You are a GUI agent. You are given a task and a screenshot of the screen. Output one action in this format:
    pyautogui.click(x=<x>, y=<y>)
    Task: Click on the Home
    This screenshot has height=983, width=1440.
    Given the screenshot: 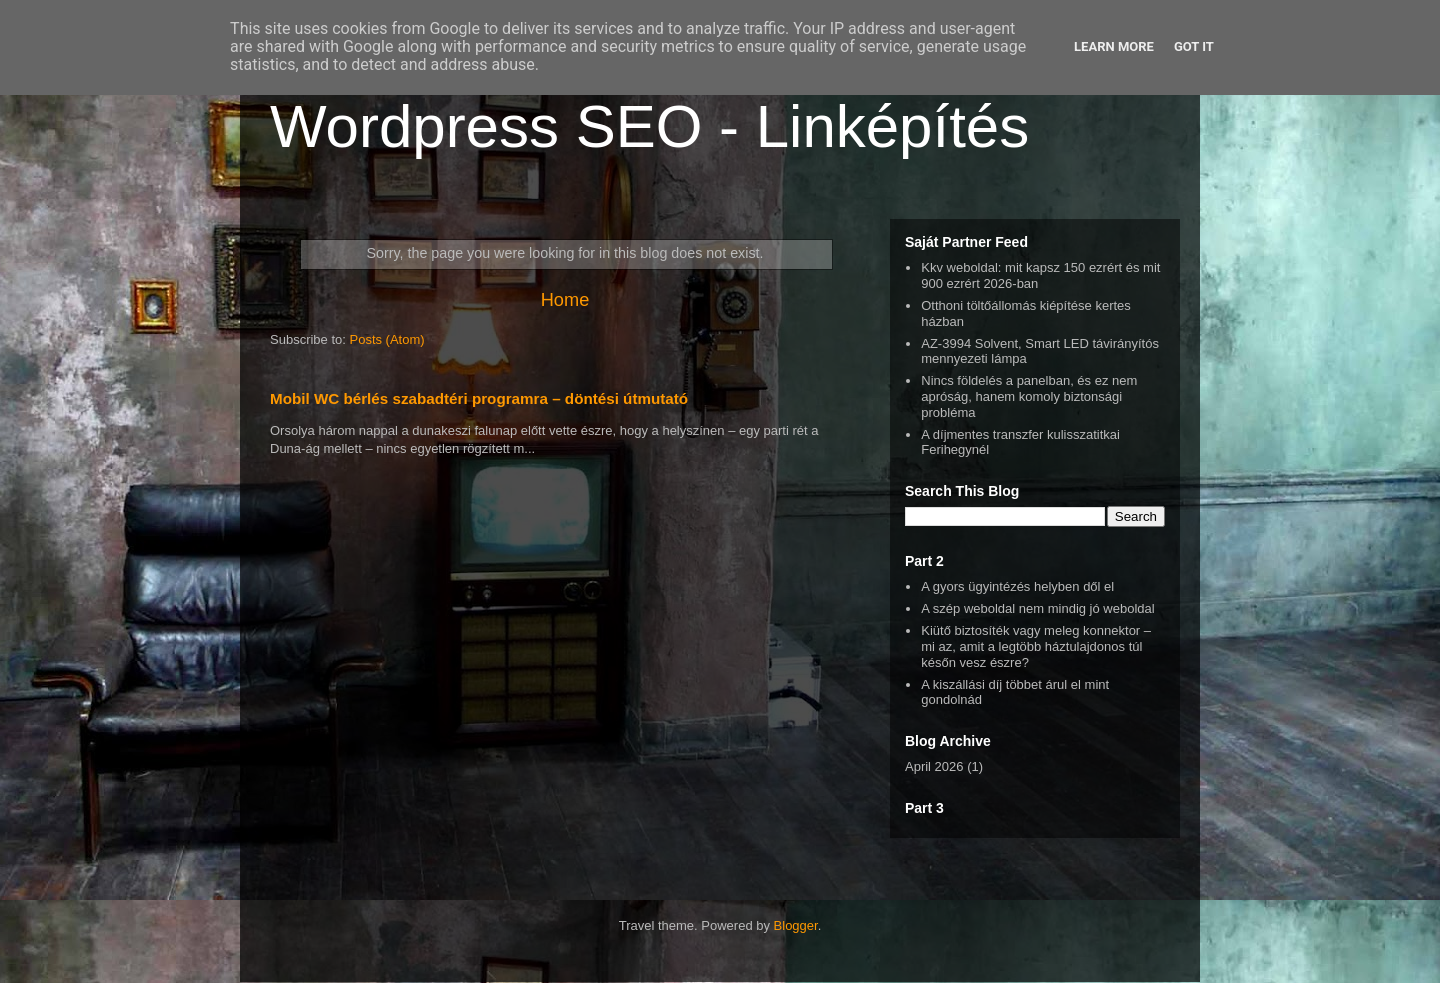 What is the action you would take?
    pyautogui.click(x=565, y=300)
    